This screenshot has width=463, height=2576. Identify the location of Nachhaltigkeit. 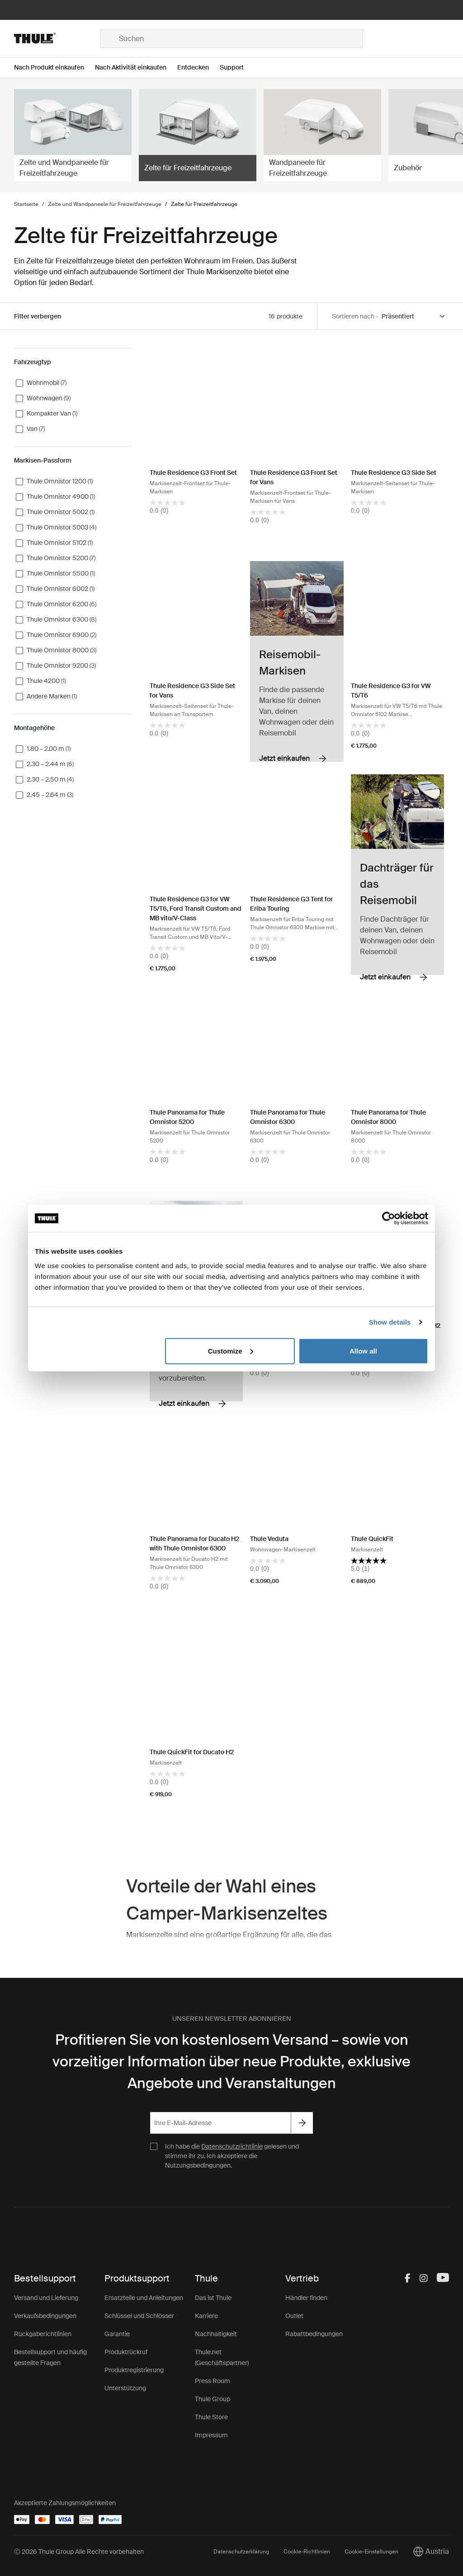
(216, 2334).